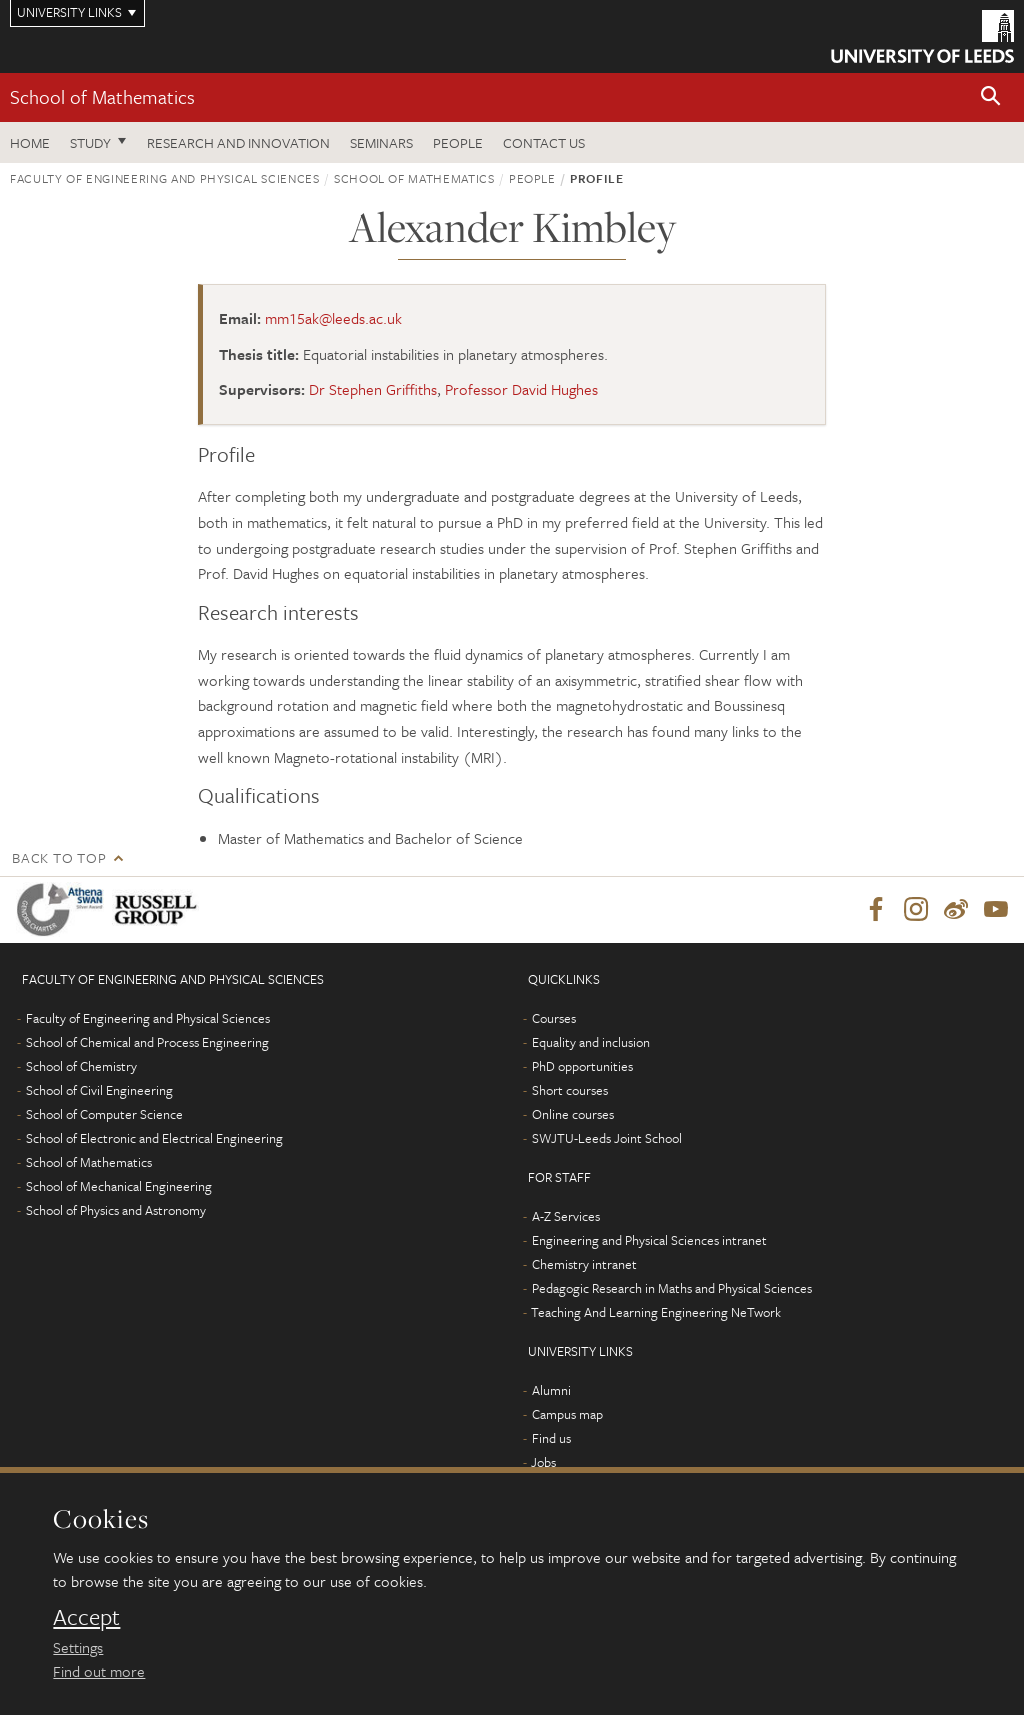 The width and height of the screenshot is (1024, 1715). I want to click on Jobs, so click(543, 1462).